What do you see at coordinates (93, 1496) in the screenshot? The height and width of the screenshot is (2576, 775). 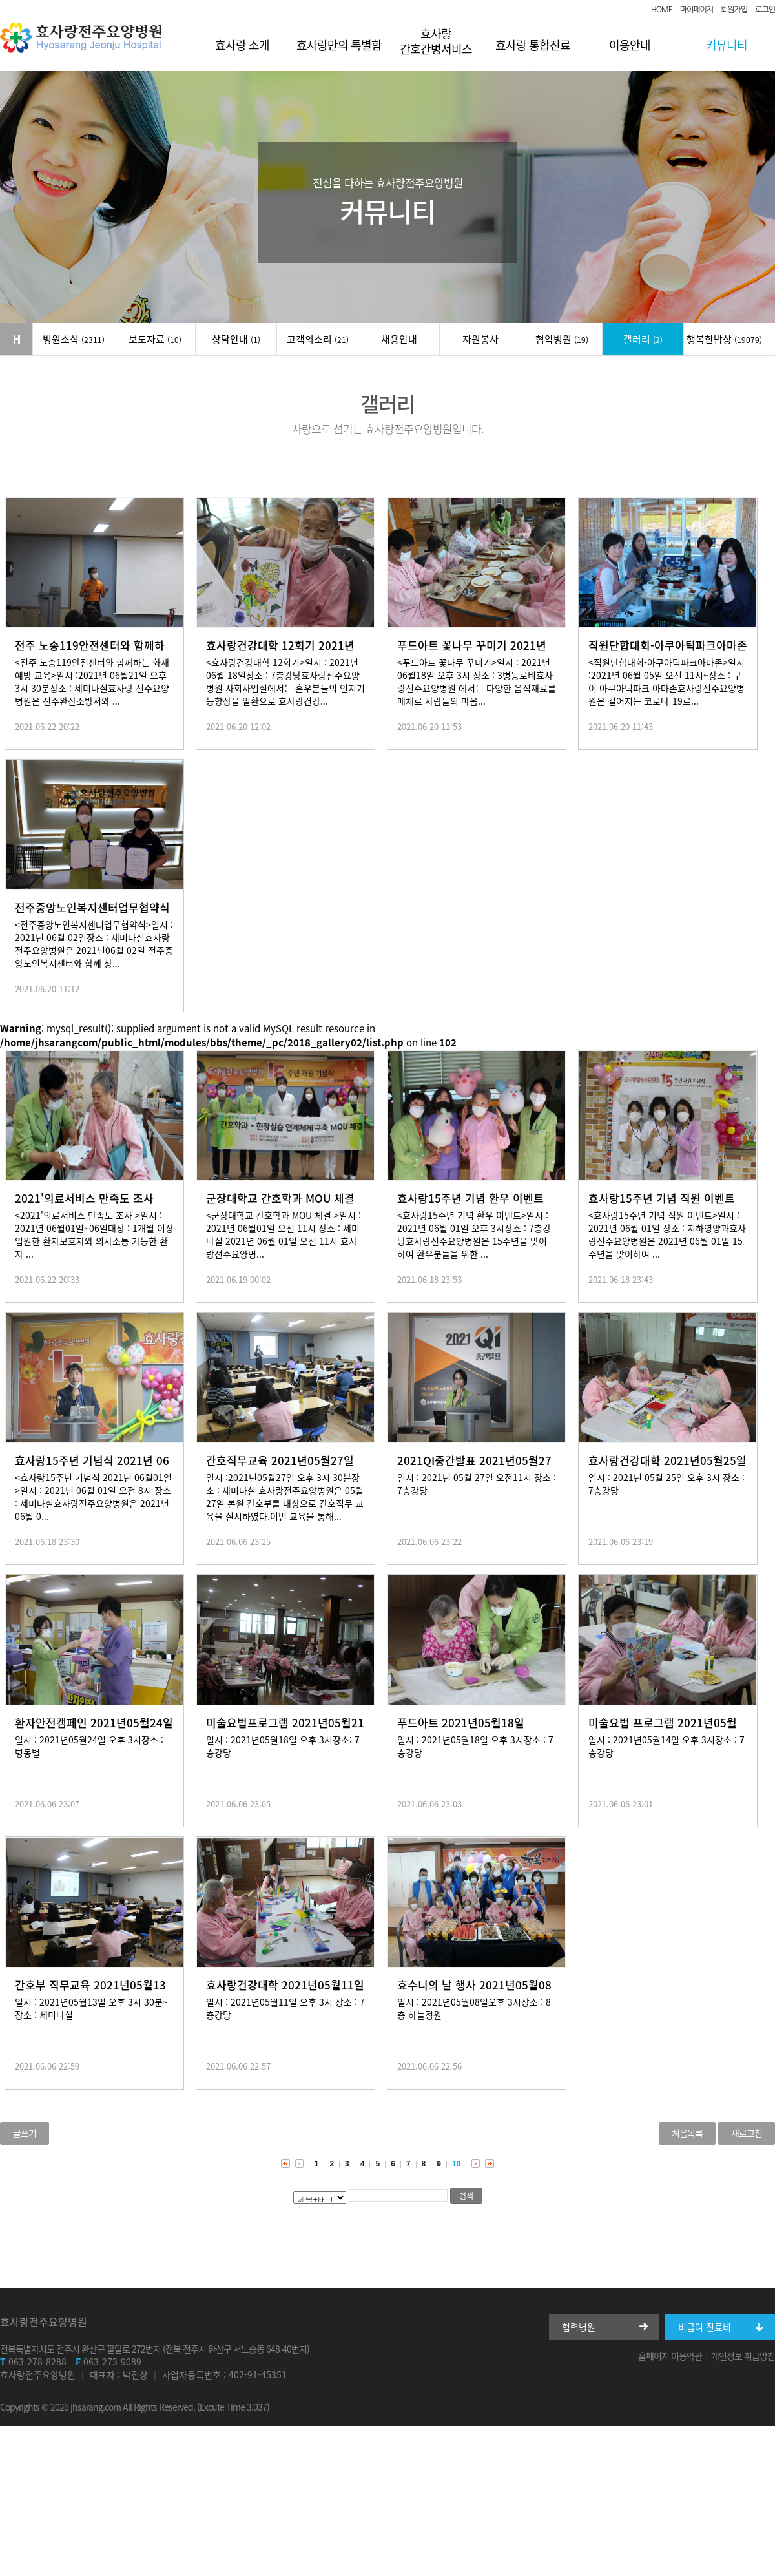 I see `<효사랑15주년 기념식 2021년 06월01일 >일시 : 2021년 06월 01일 오전 8시 장소 : 세미나실효사랑전주요양병원은 2021년 06월 0...` at bounding box center [93, 1496].